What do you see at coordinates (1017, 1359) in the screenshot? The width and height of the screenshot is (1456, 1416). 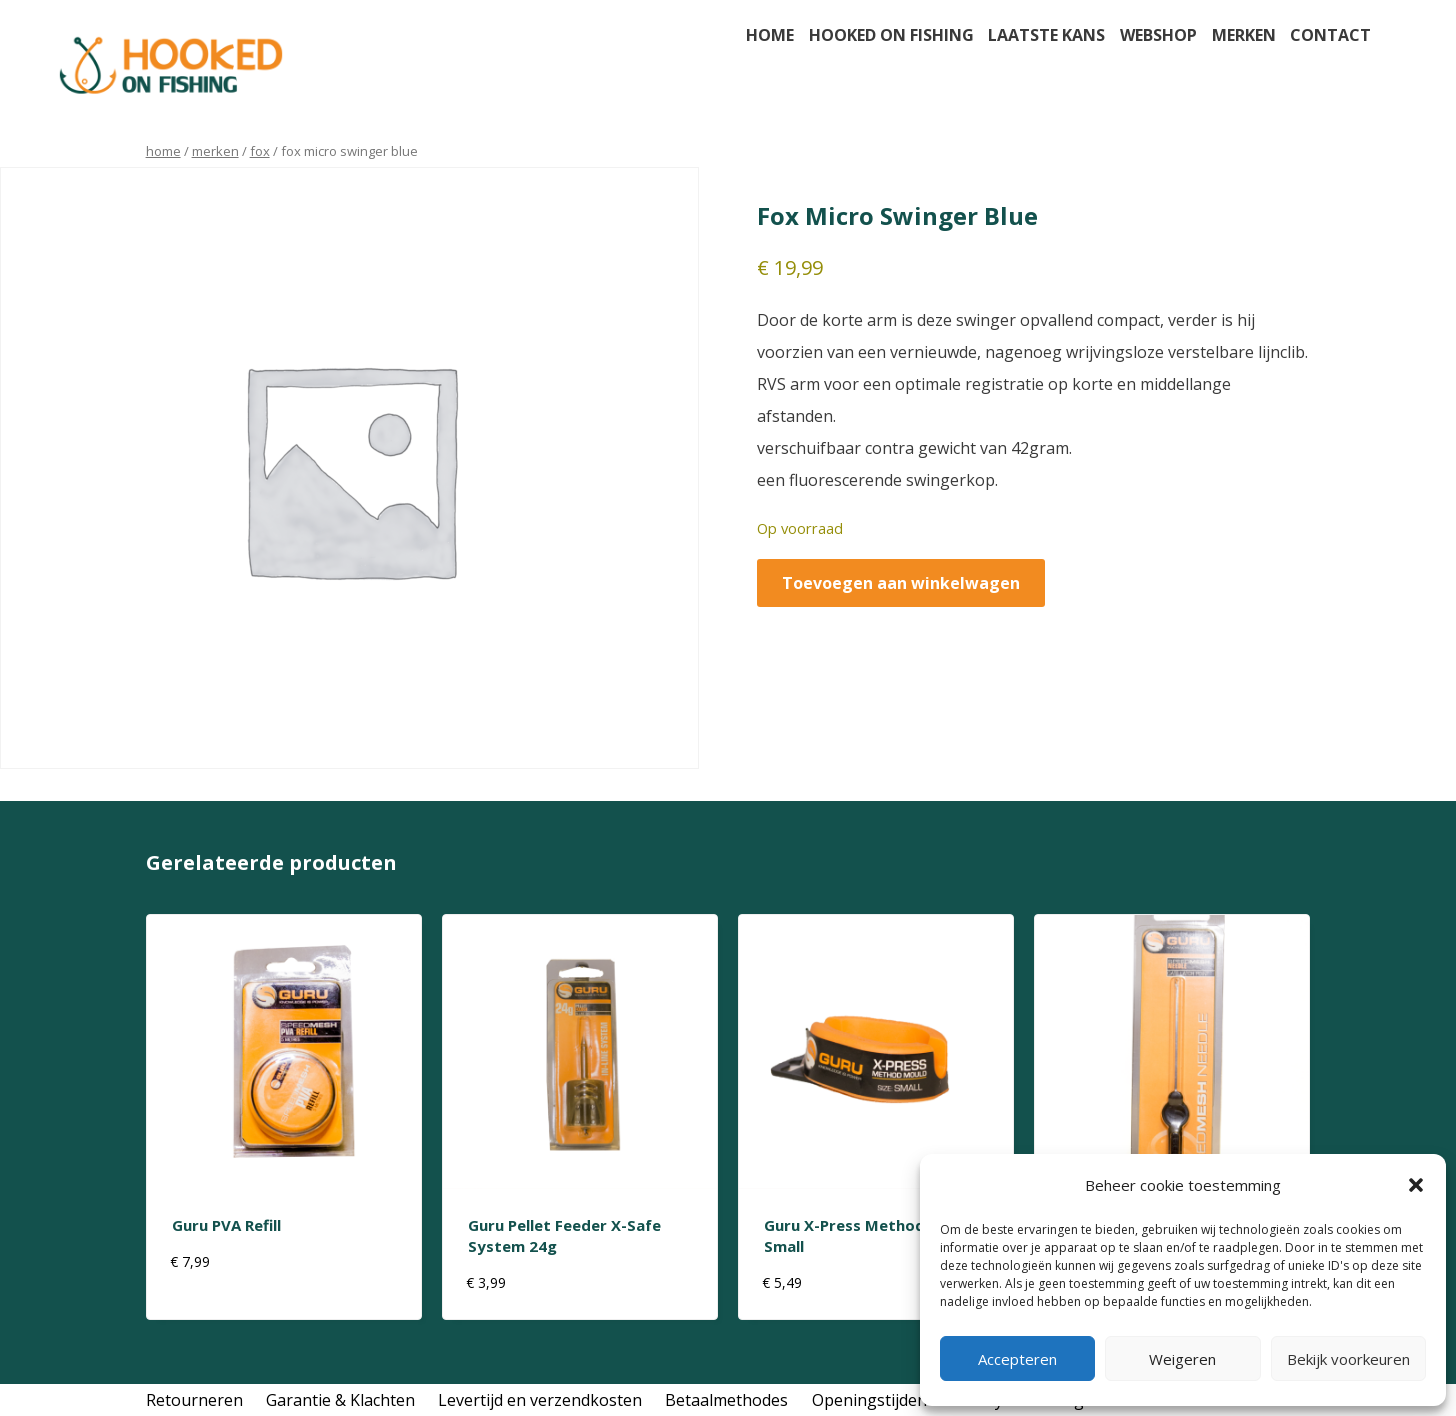 I see `Accepteren` at bounding box center [1017, 1359].